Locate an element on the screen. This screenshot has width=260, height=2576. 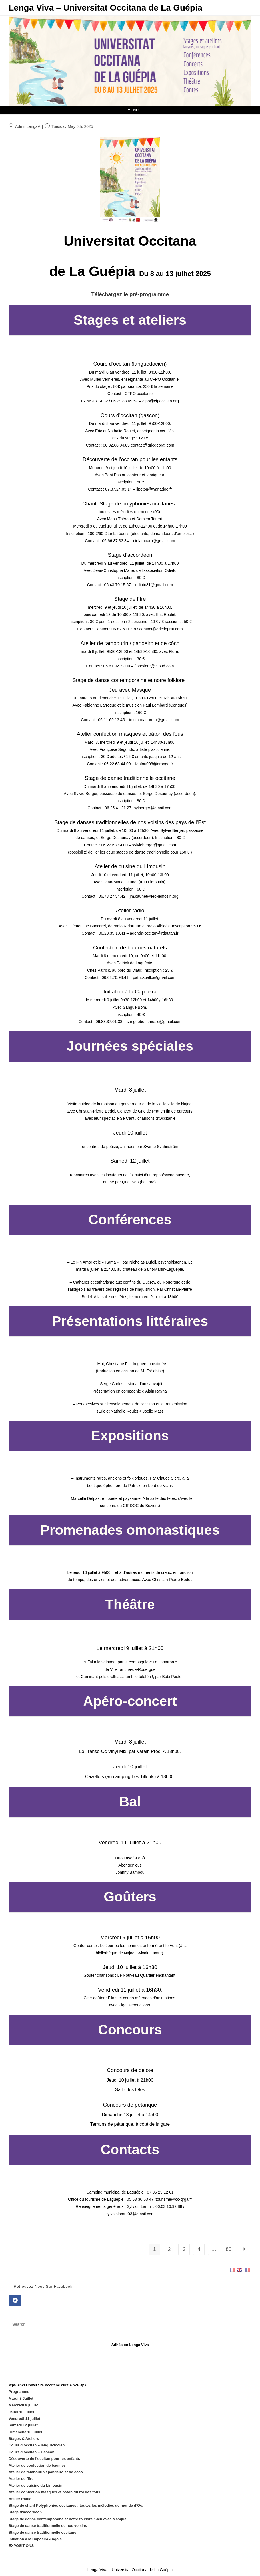
Atelier de fifre is located at coordinates (21, 2478).